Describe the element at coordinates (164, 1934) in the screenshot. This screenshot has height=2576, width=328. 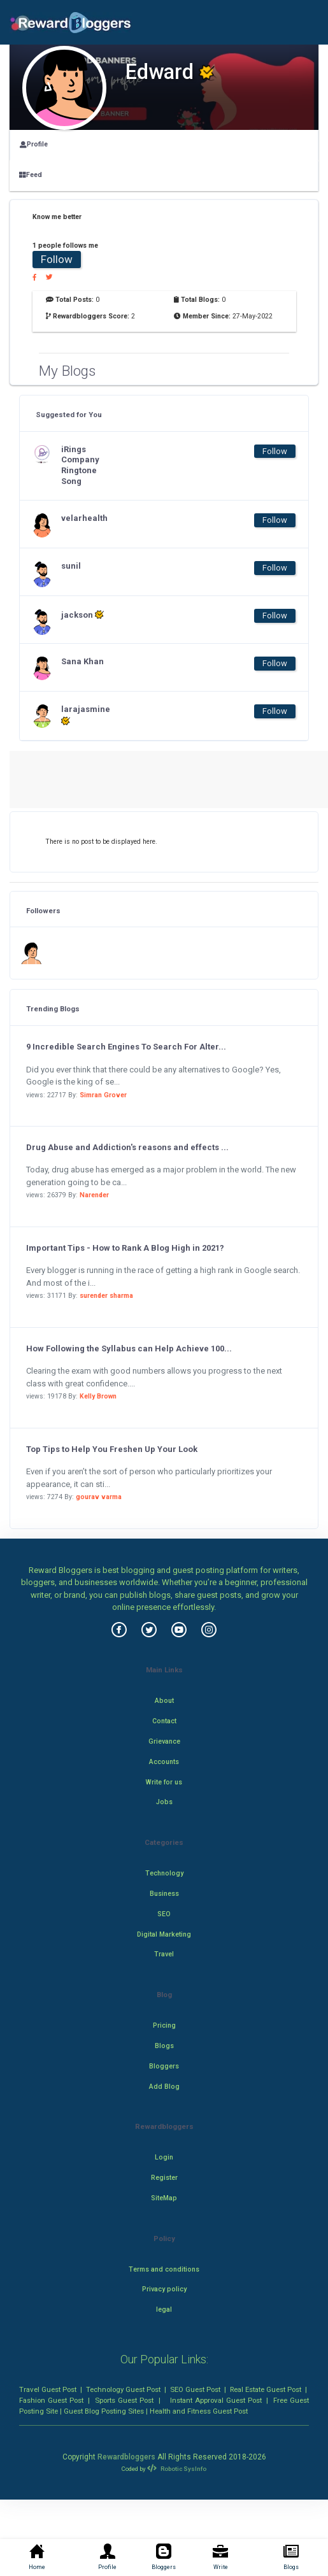
I see `Digital Marketing` at that location.